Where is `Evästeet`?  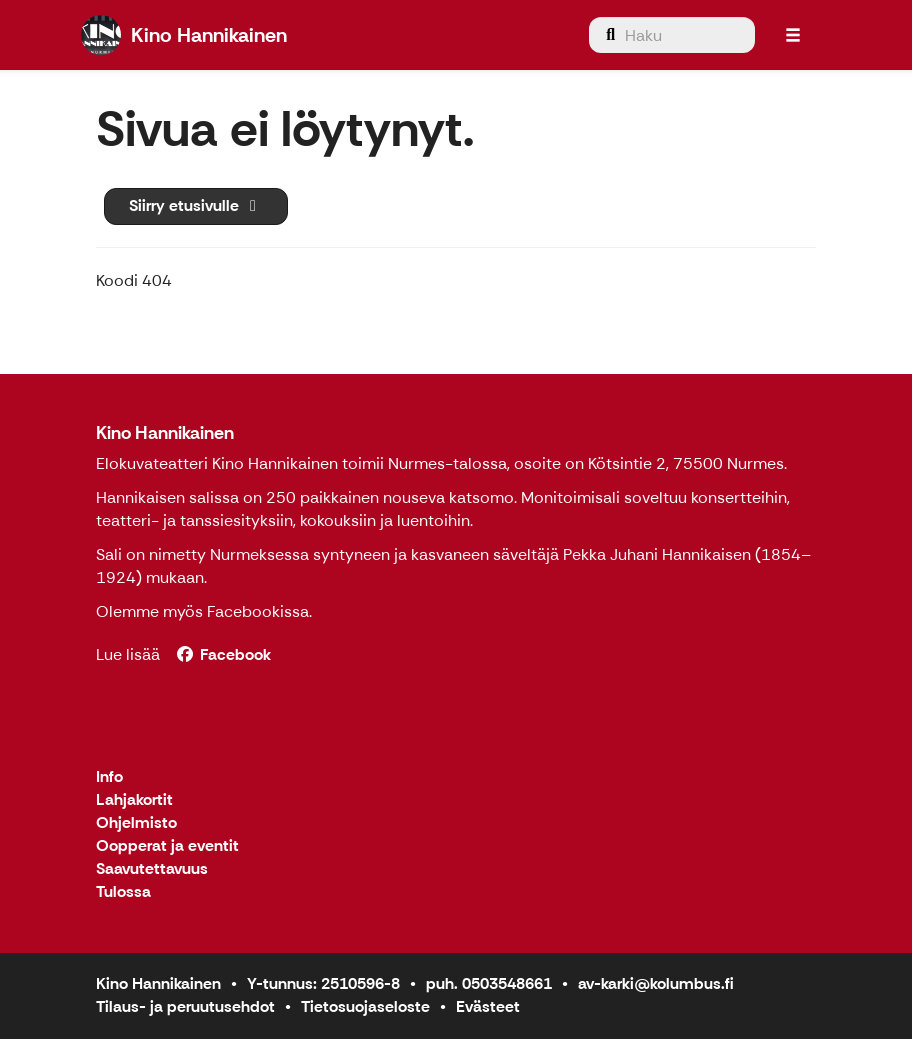 Evästeet is located at coordinates (488, 1006).